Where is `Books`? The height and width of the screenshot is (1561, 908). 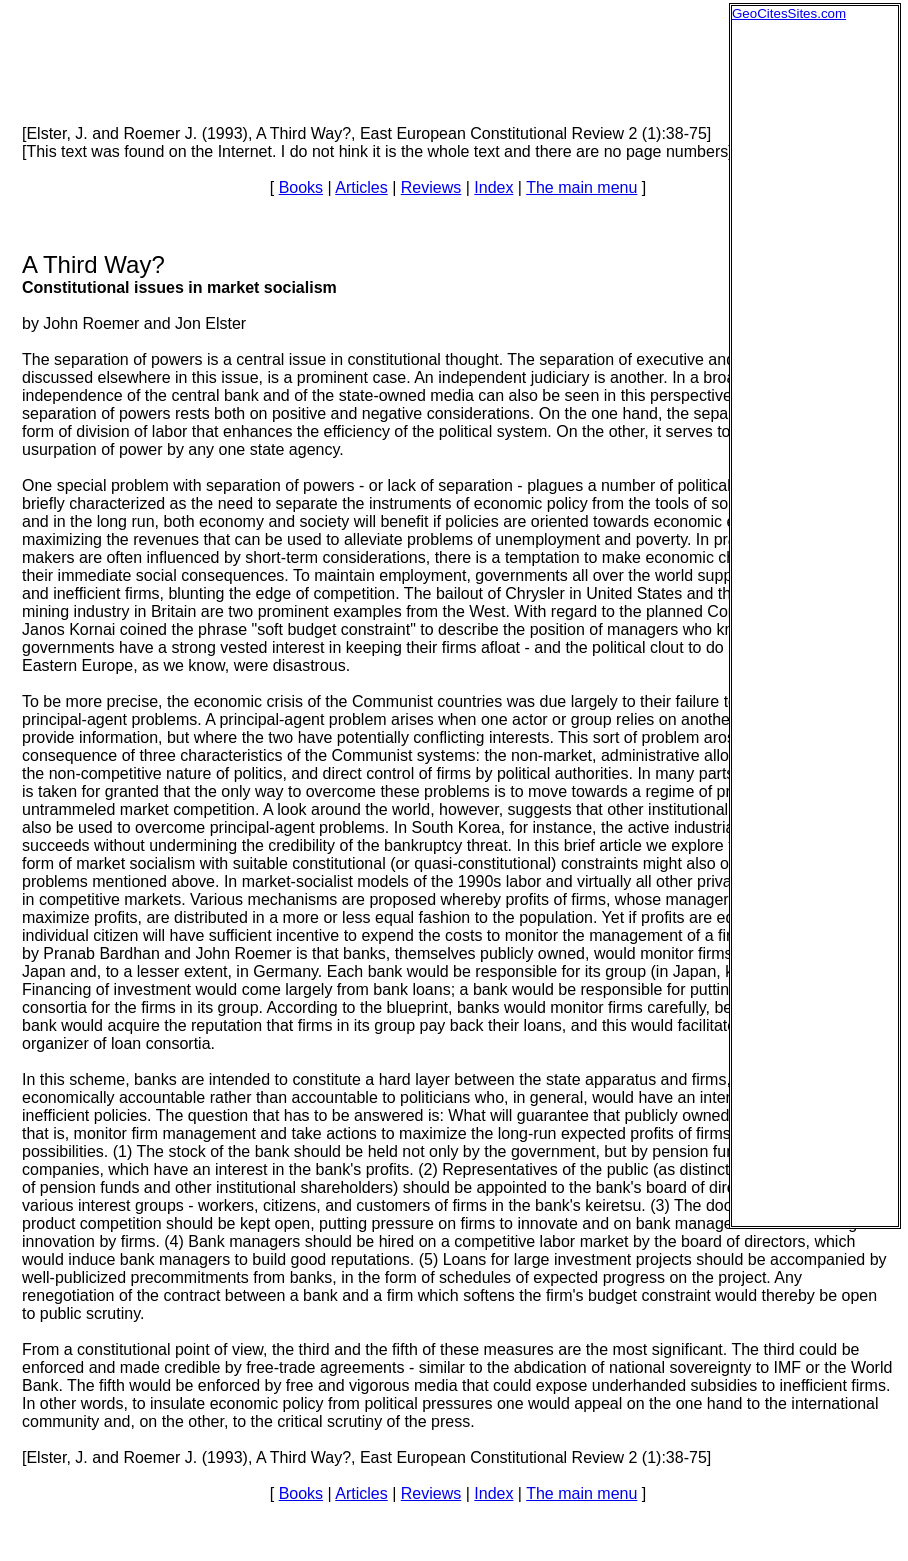
Books is located at coordinates (301, 187).